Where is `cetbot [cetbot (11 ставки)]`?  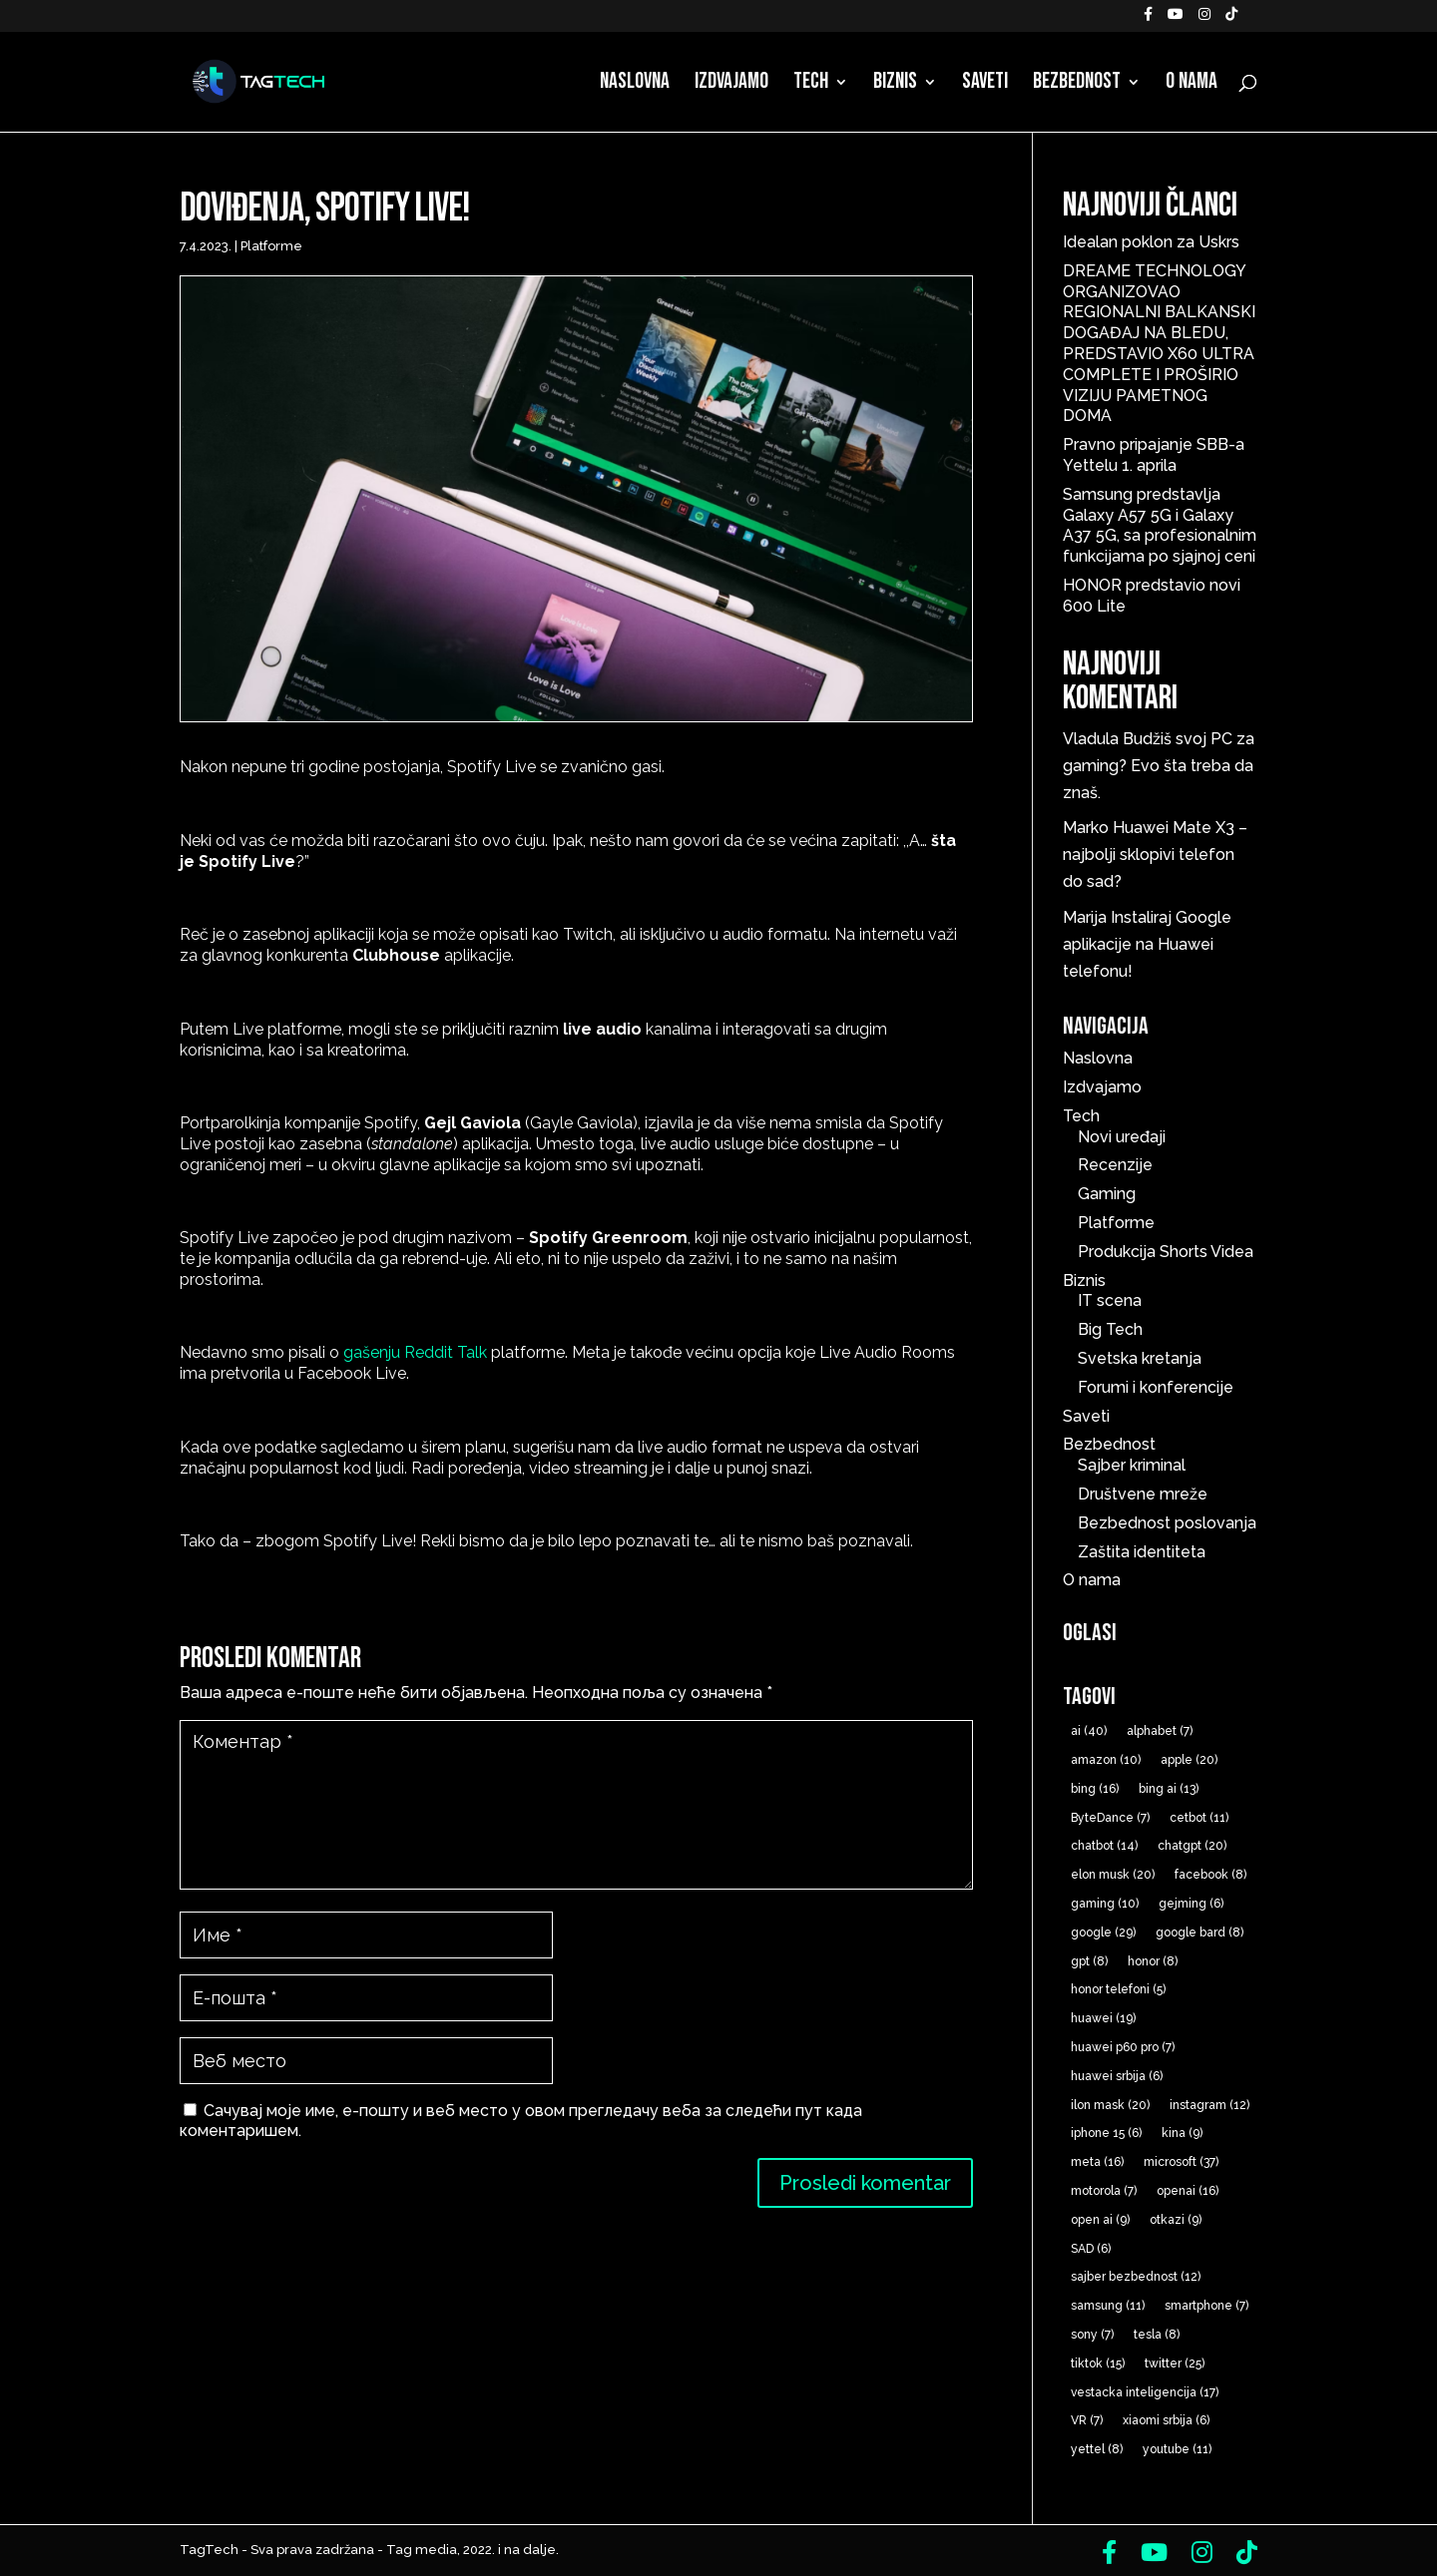
cetbot [cetbot (11 ставки)] is located at coordinates (1199, 1818).